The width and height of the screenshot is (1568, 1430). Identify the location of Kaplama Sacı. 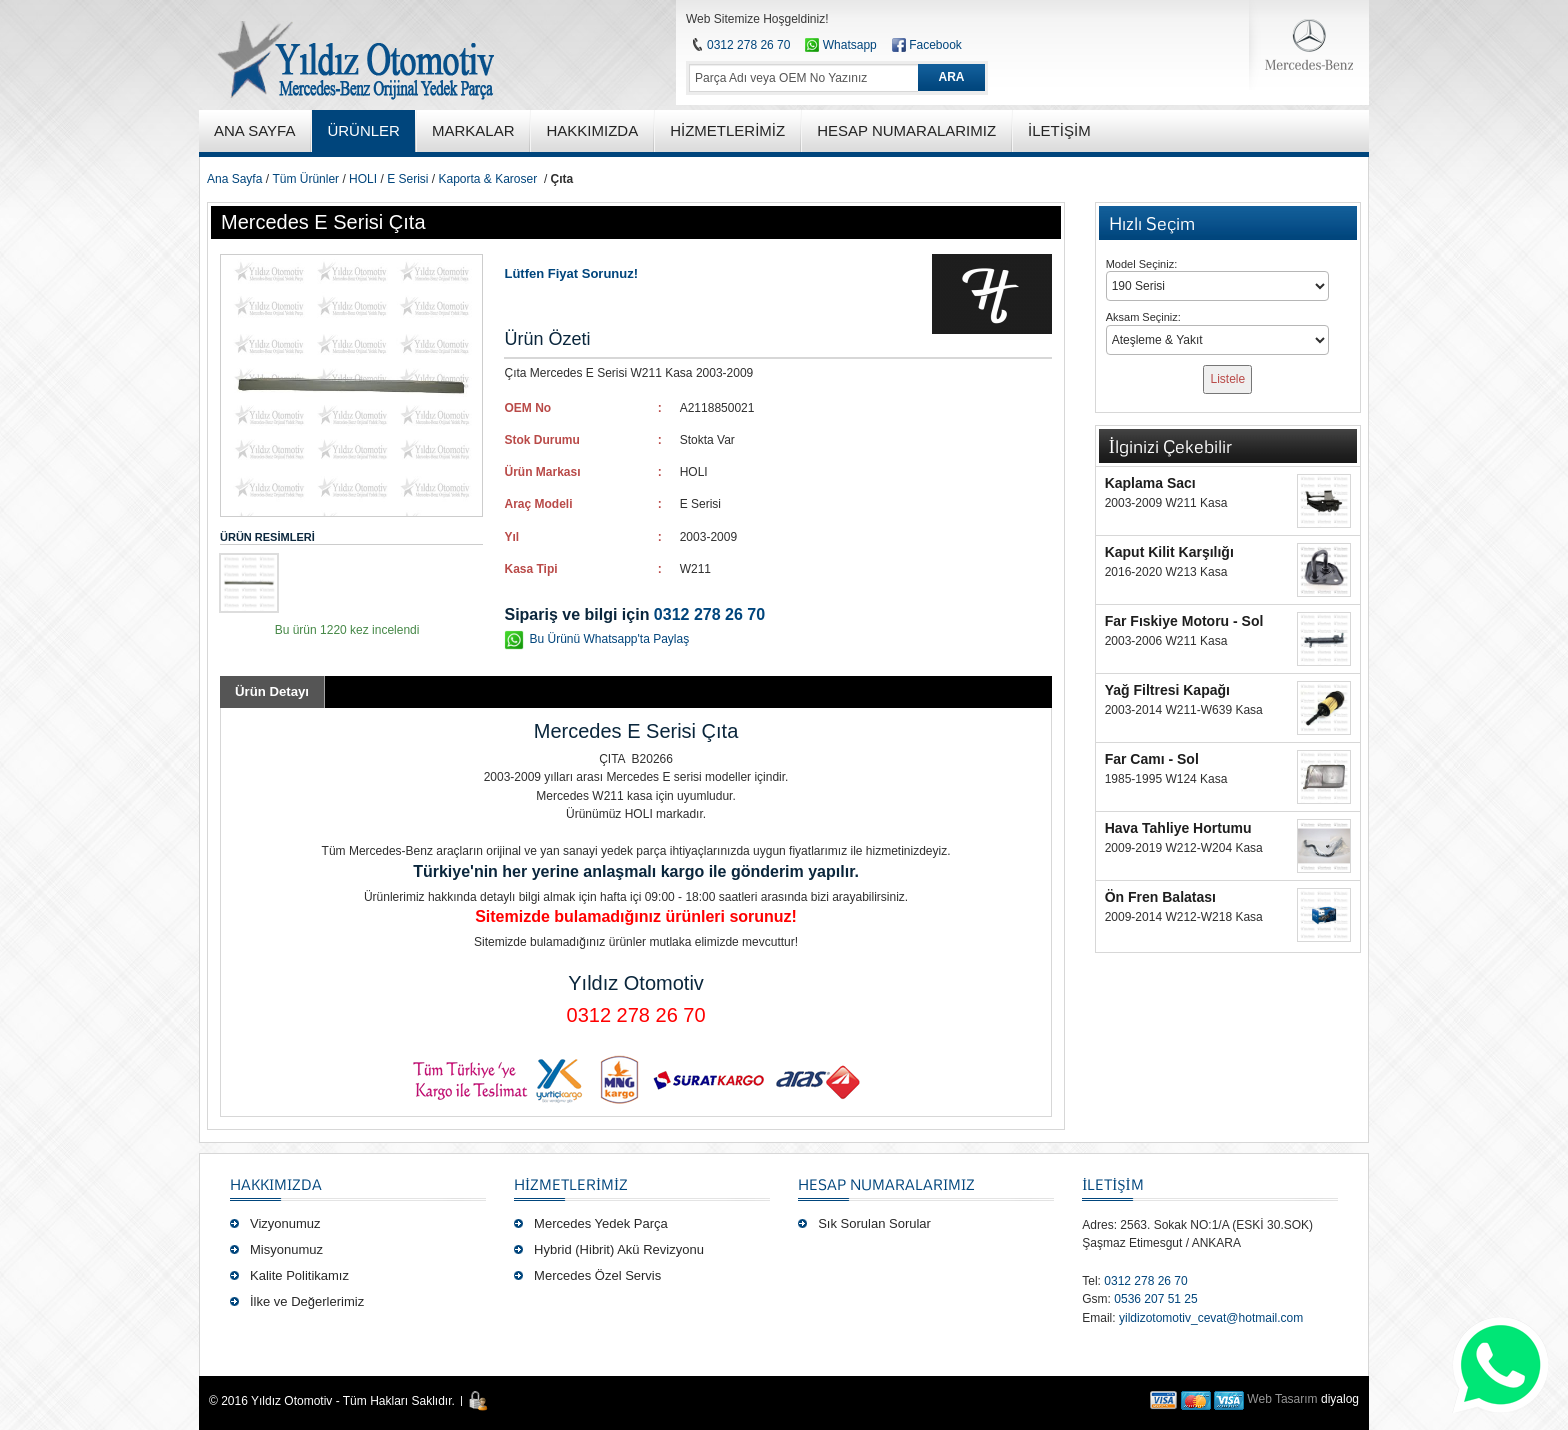
(1150, 483).